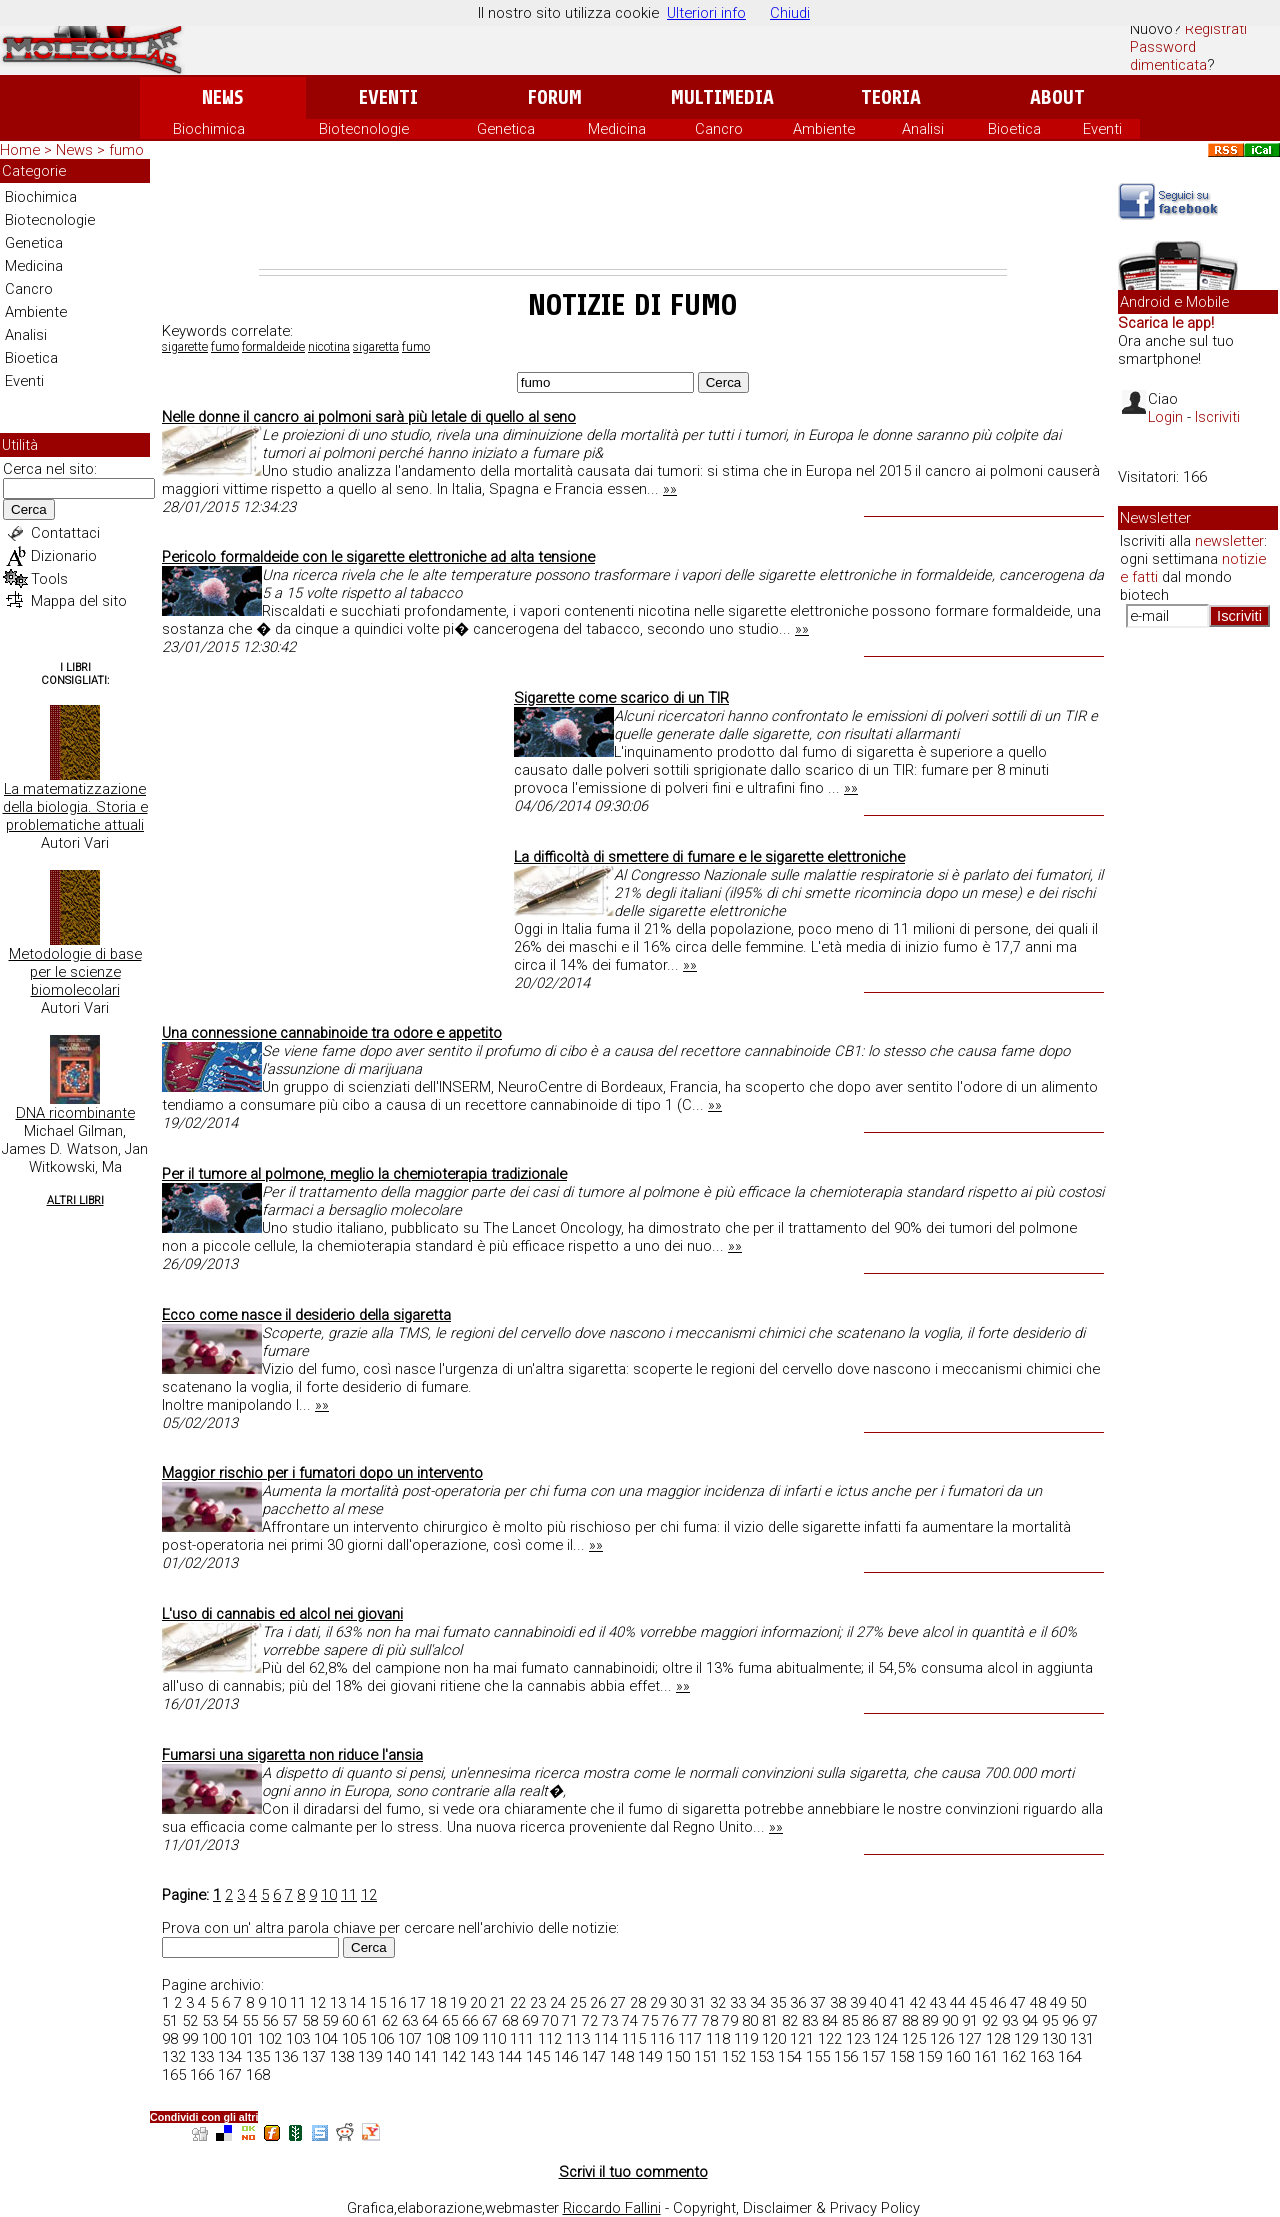 The height and width of the screenshot is (2217, 1280). Describe the element at coordinates (1010, 2021) in the screenshot. I see `93` at that location.